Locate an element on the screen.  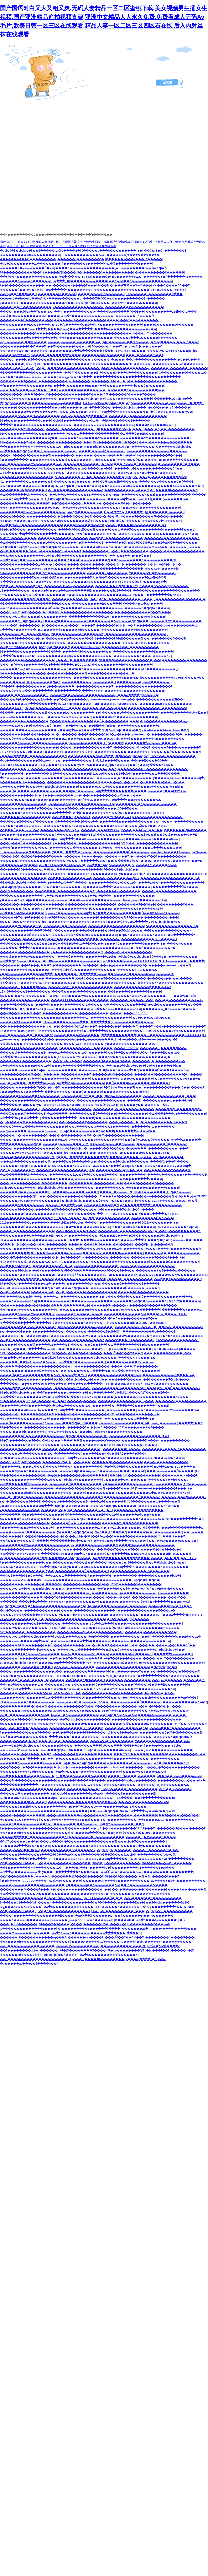
�þþþ�Ʒһ�������������� is located at coordinates (74, 1087).